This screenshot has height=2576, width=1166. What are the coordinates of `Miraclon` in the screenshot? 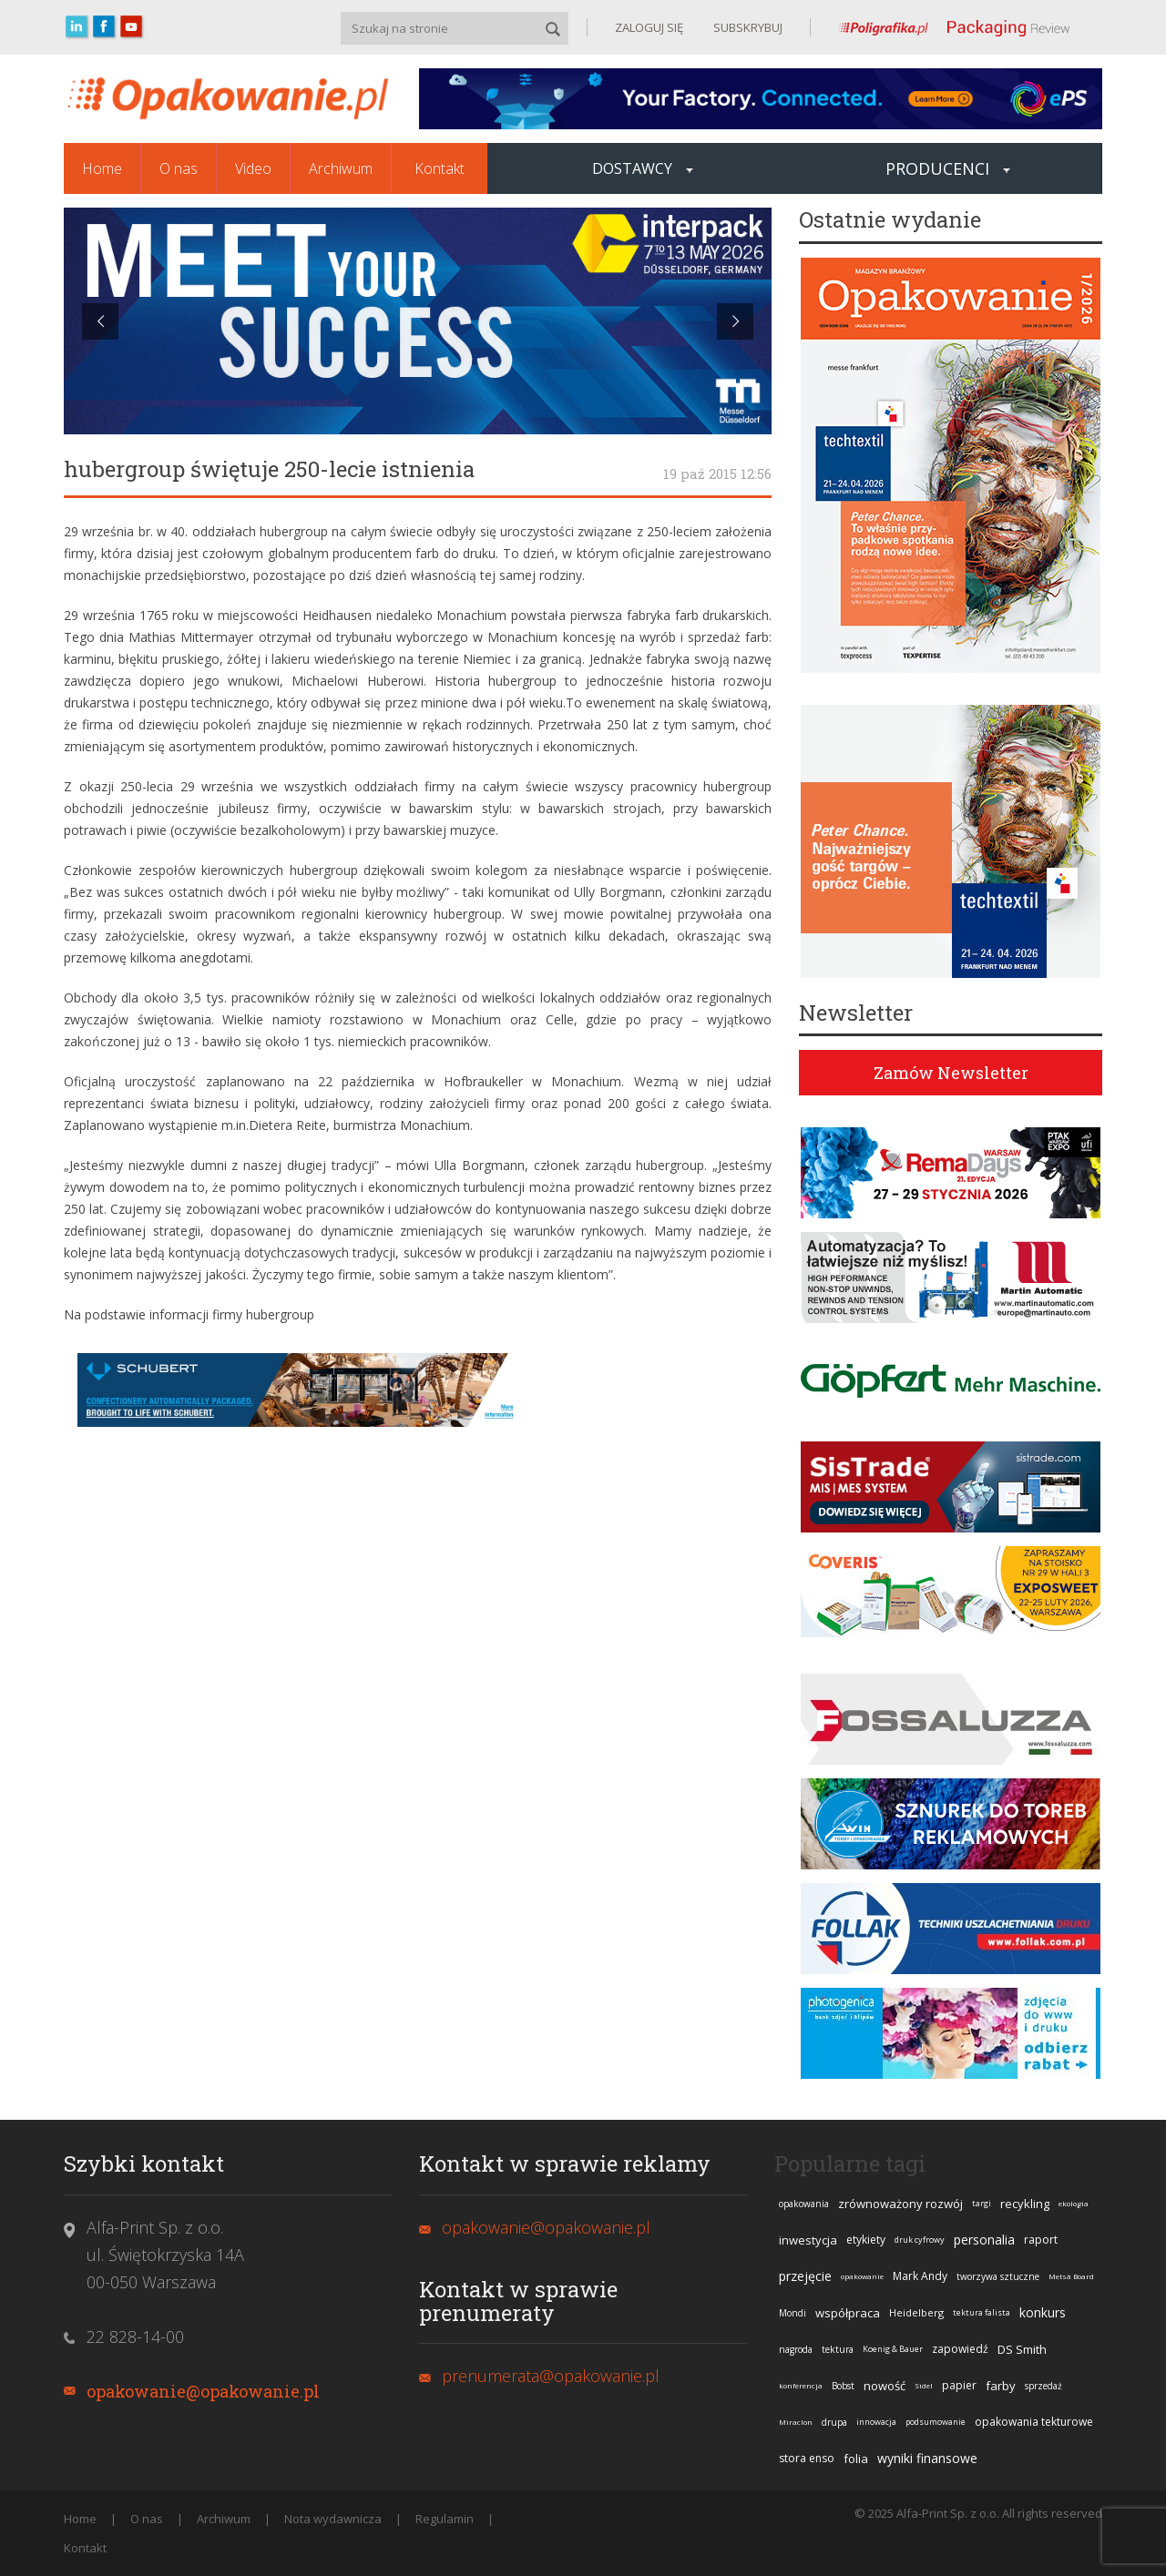 It's located at (796, 2422).